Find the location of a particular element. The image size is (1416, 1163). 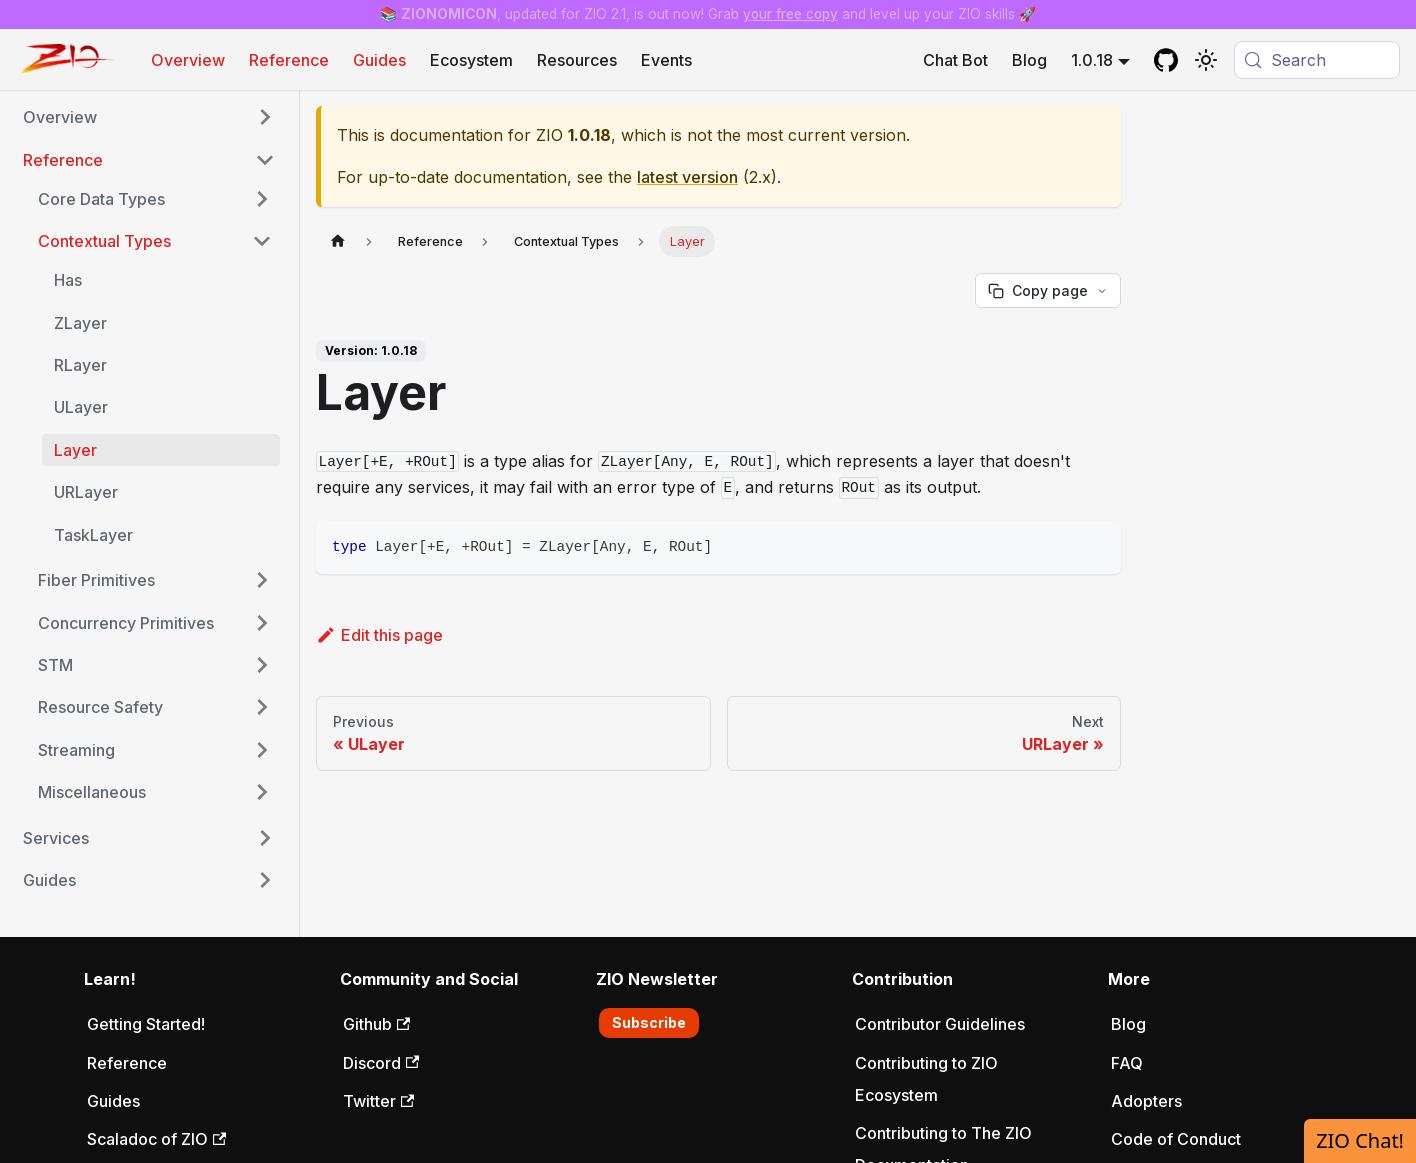

Reference is located at coordinates (289, 60).